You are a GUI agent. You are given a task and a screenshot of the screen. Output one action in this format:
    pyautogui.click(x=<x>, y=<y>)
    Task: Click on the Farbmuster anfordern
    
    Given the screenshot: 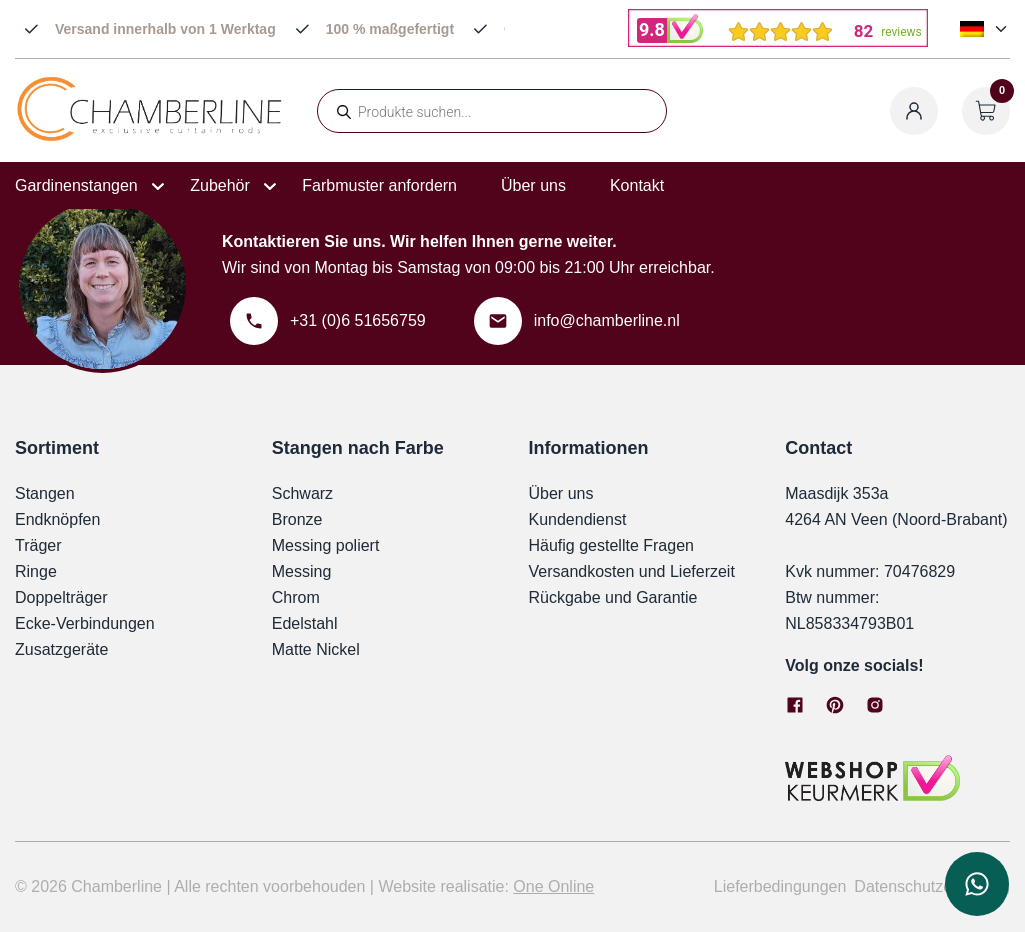 What is the action you would take?
    pyautogui.click(x=379, y=185)
    